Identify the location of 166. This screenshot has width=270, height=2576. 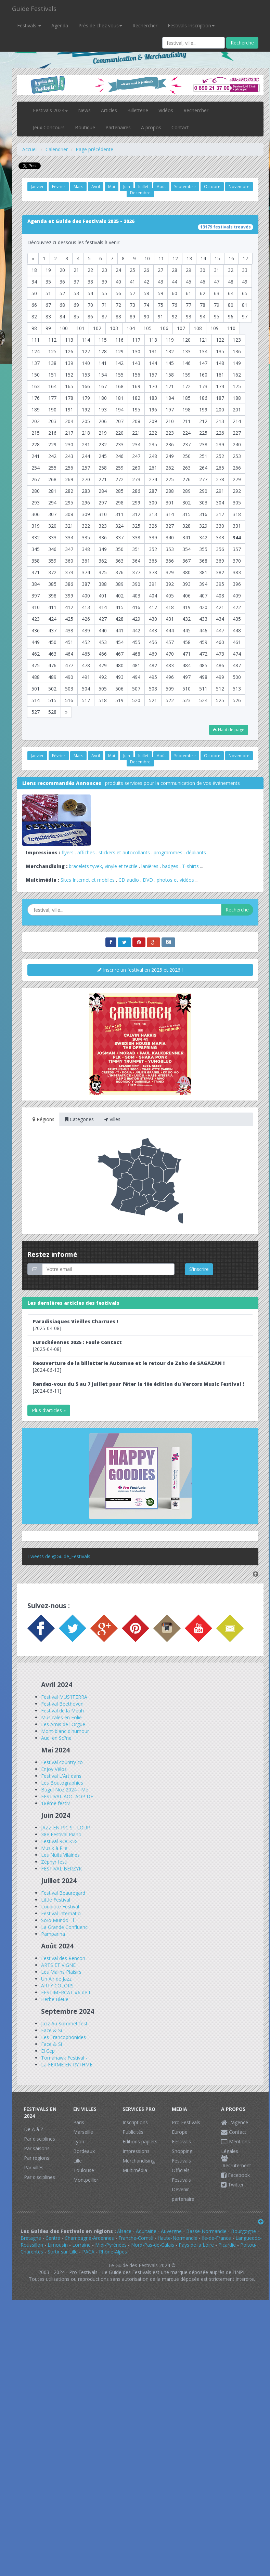
(86, 386).